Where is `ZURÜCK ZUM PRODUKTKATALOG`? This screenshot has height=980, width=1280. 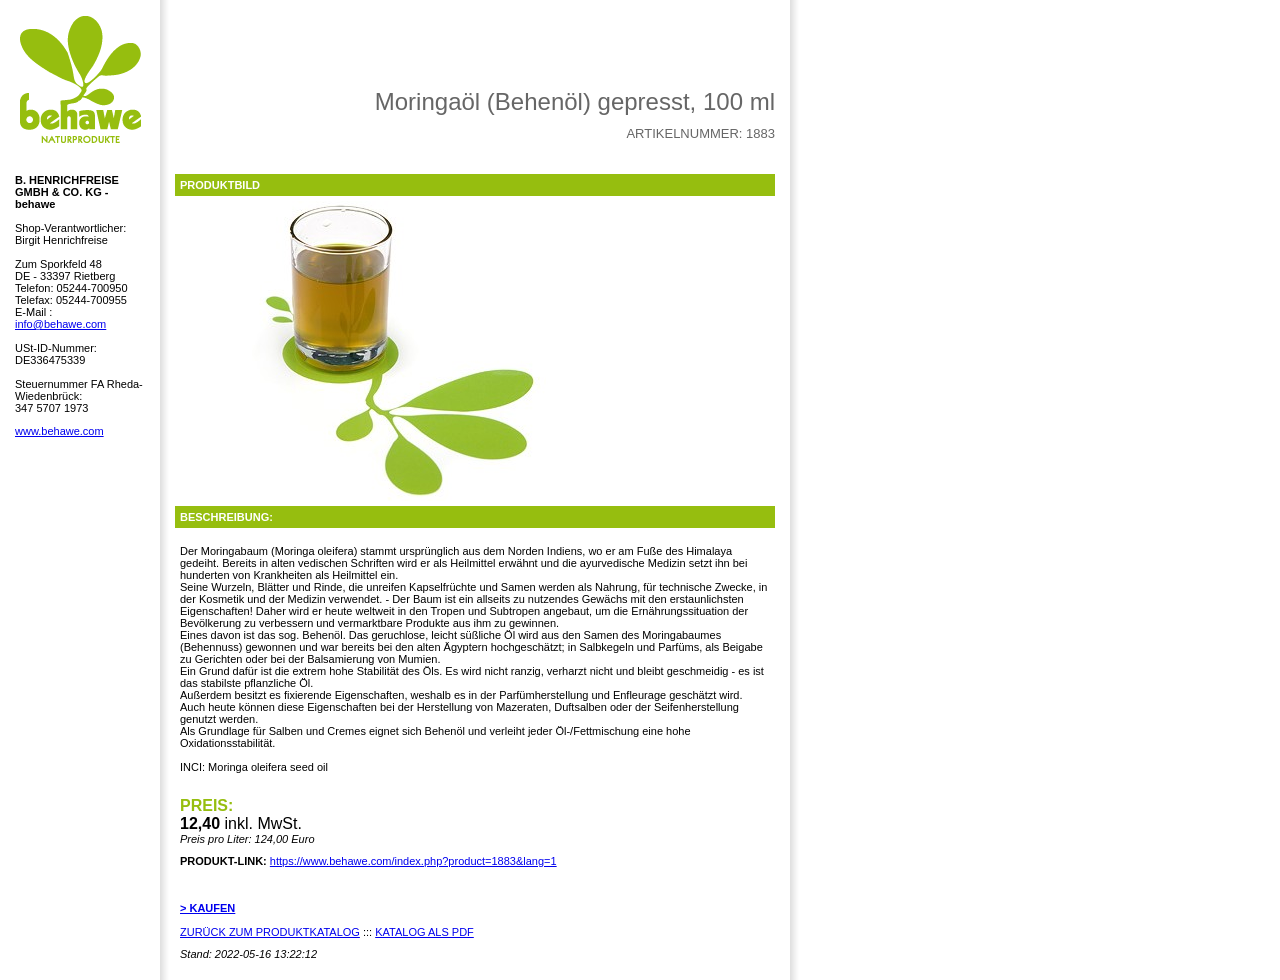 ZURÜCK ZUM PRODUKTKATALOG is located at coordinates (270, 932).